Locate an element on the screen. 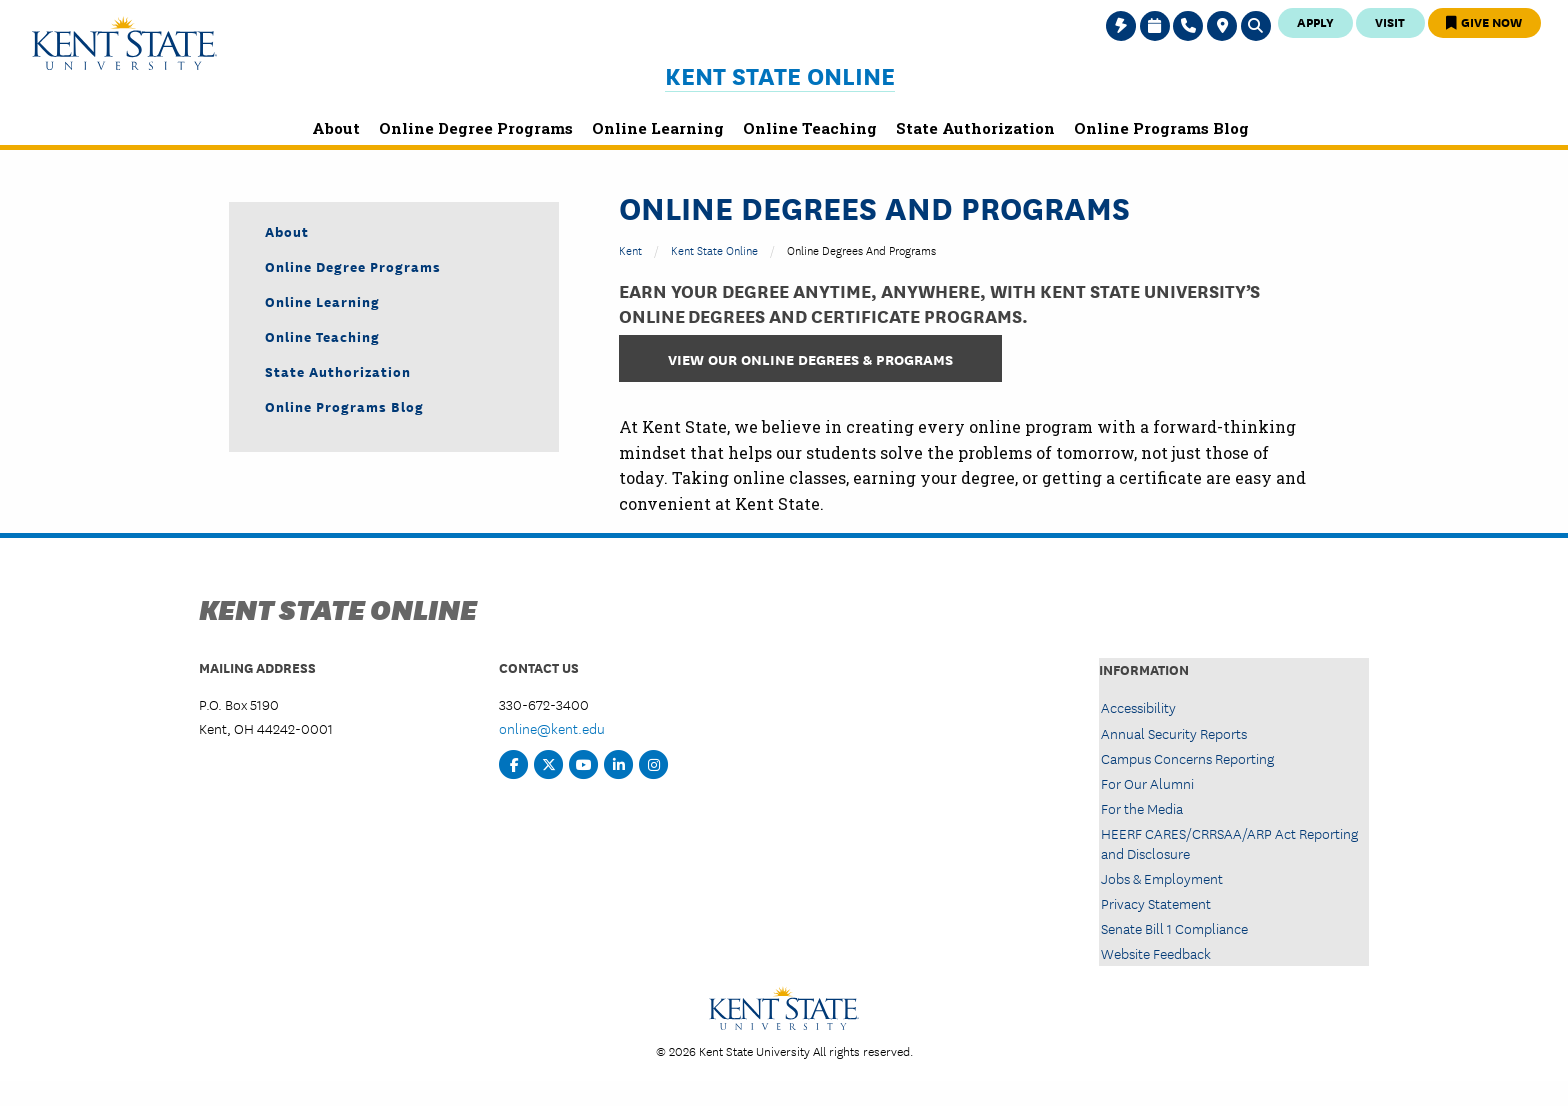 This screenshot has width=1568, height=1106. Online Programs Blog is located at coordinates (344, 406).